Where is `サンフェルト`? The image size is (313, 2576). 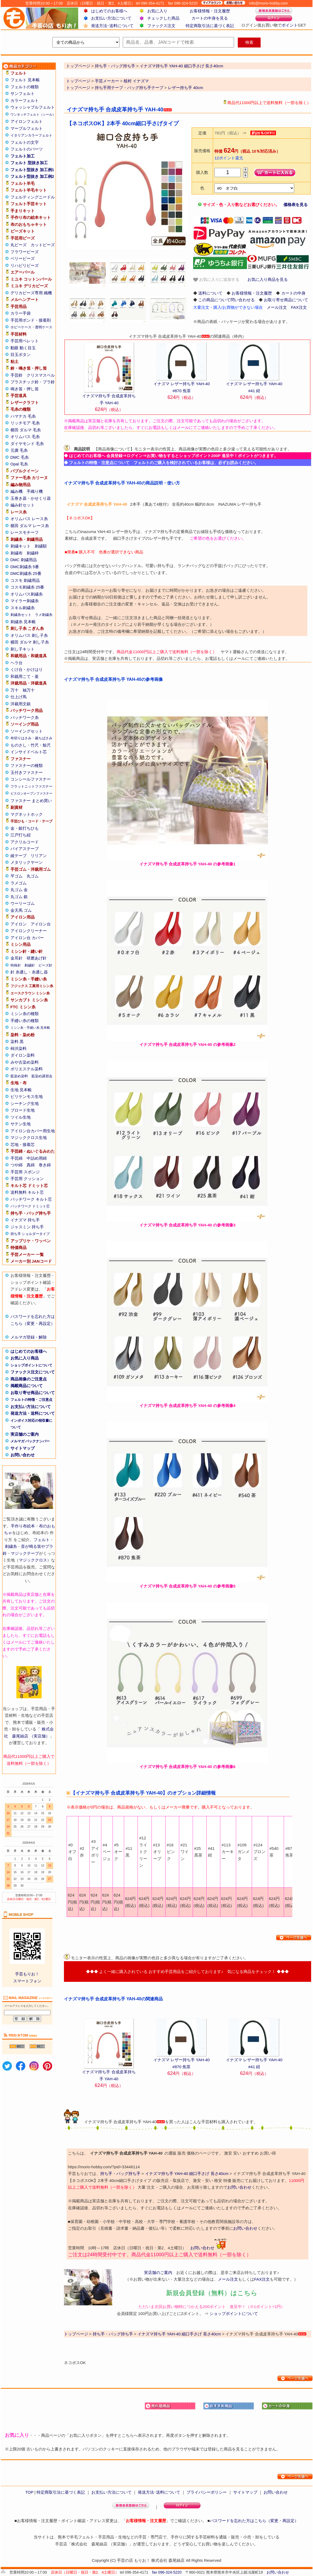 サンフェルト is located at coordinates (22, 93).